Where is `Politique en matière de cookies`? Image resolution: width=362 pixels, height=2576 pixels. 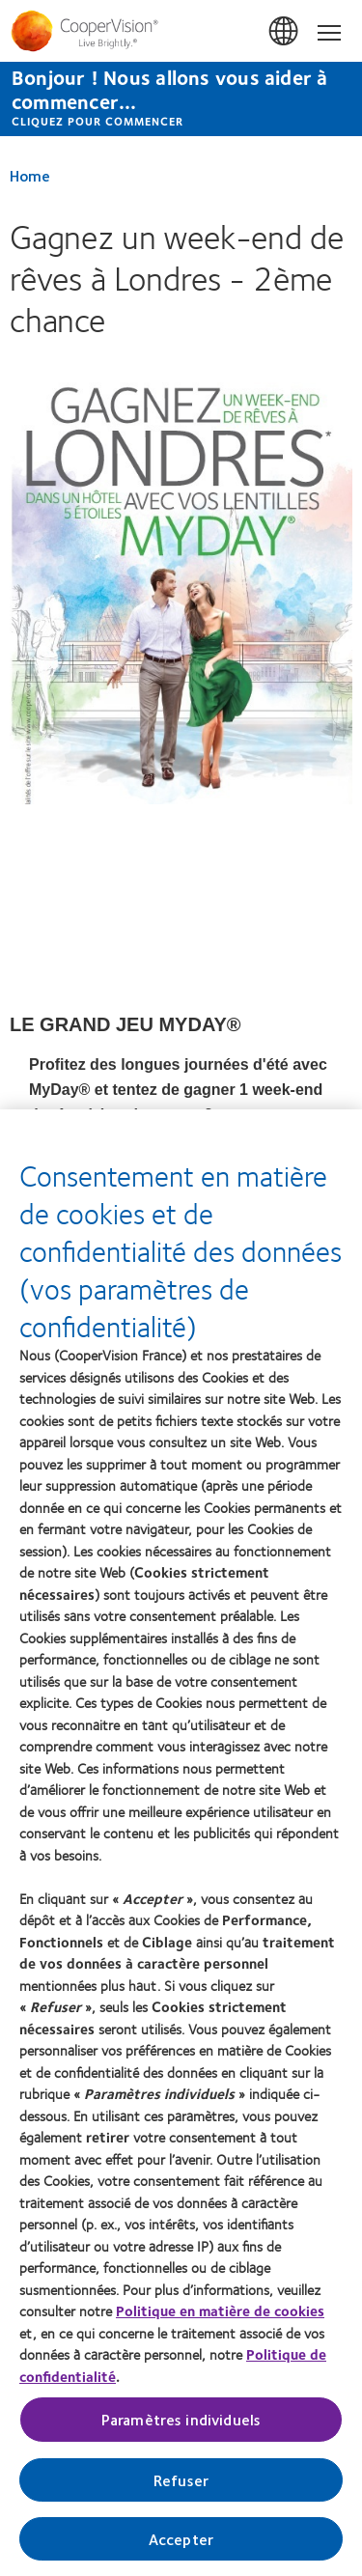 Politique en matière de cookies is located at coordinates (220, 2310).